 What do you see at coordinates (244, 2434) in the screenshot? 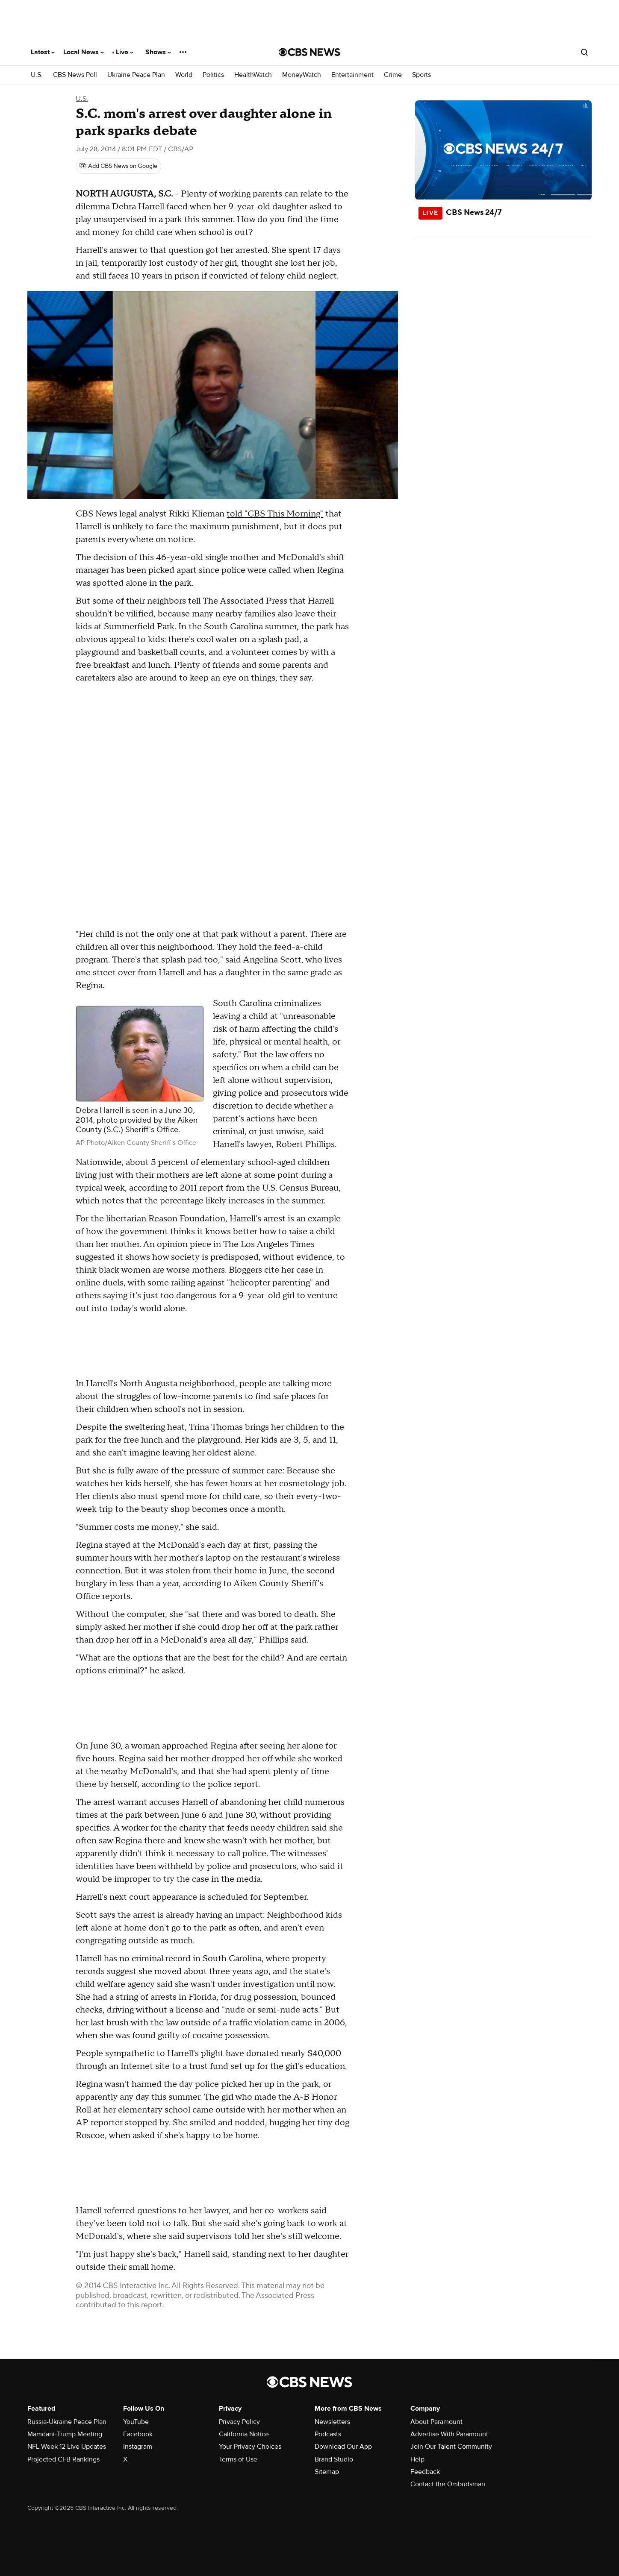
I see `California Notice` at bounding box center [244, 2434].